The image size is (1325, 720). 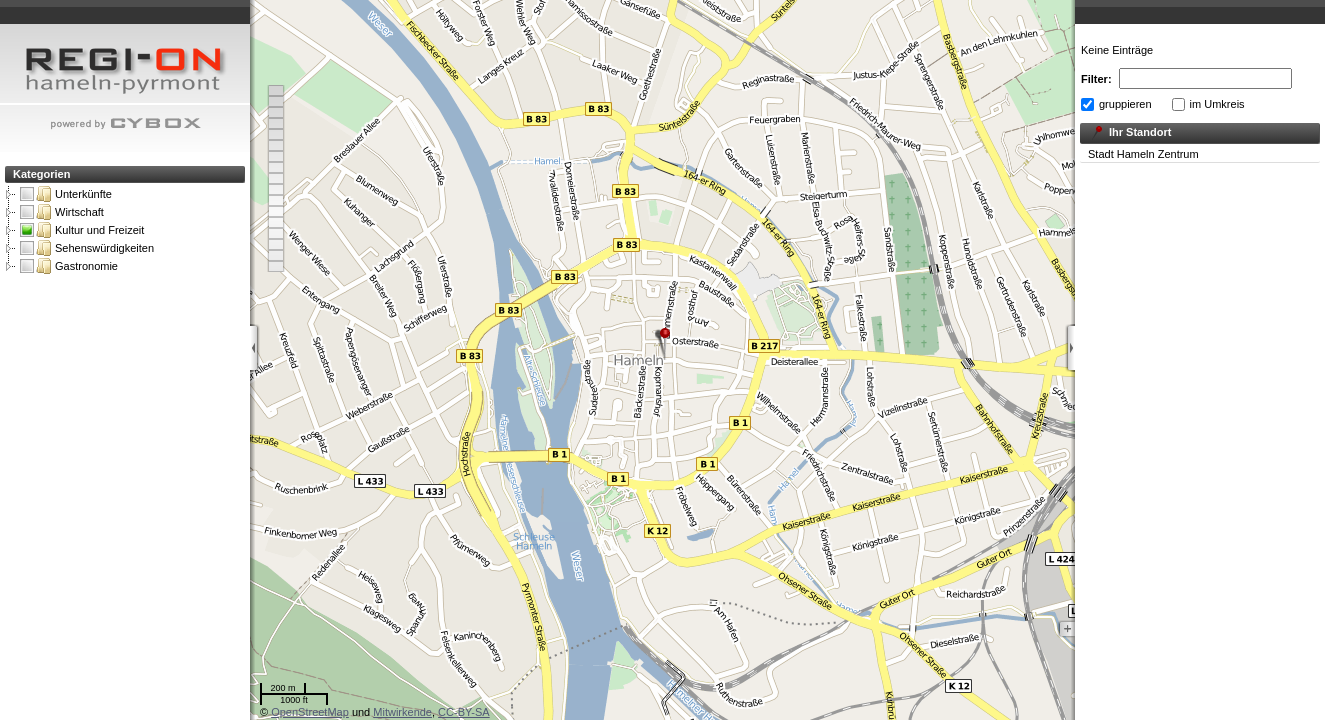 What do you see at coordinates (1125, 104) in the screenshot?
I see `gruppieren` at bounding box center [1125, 104].